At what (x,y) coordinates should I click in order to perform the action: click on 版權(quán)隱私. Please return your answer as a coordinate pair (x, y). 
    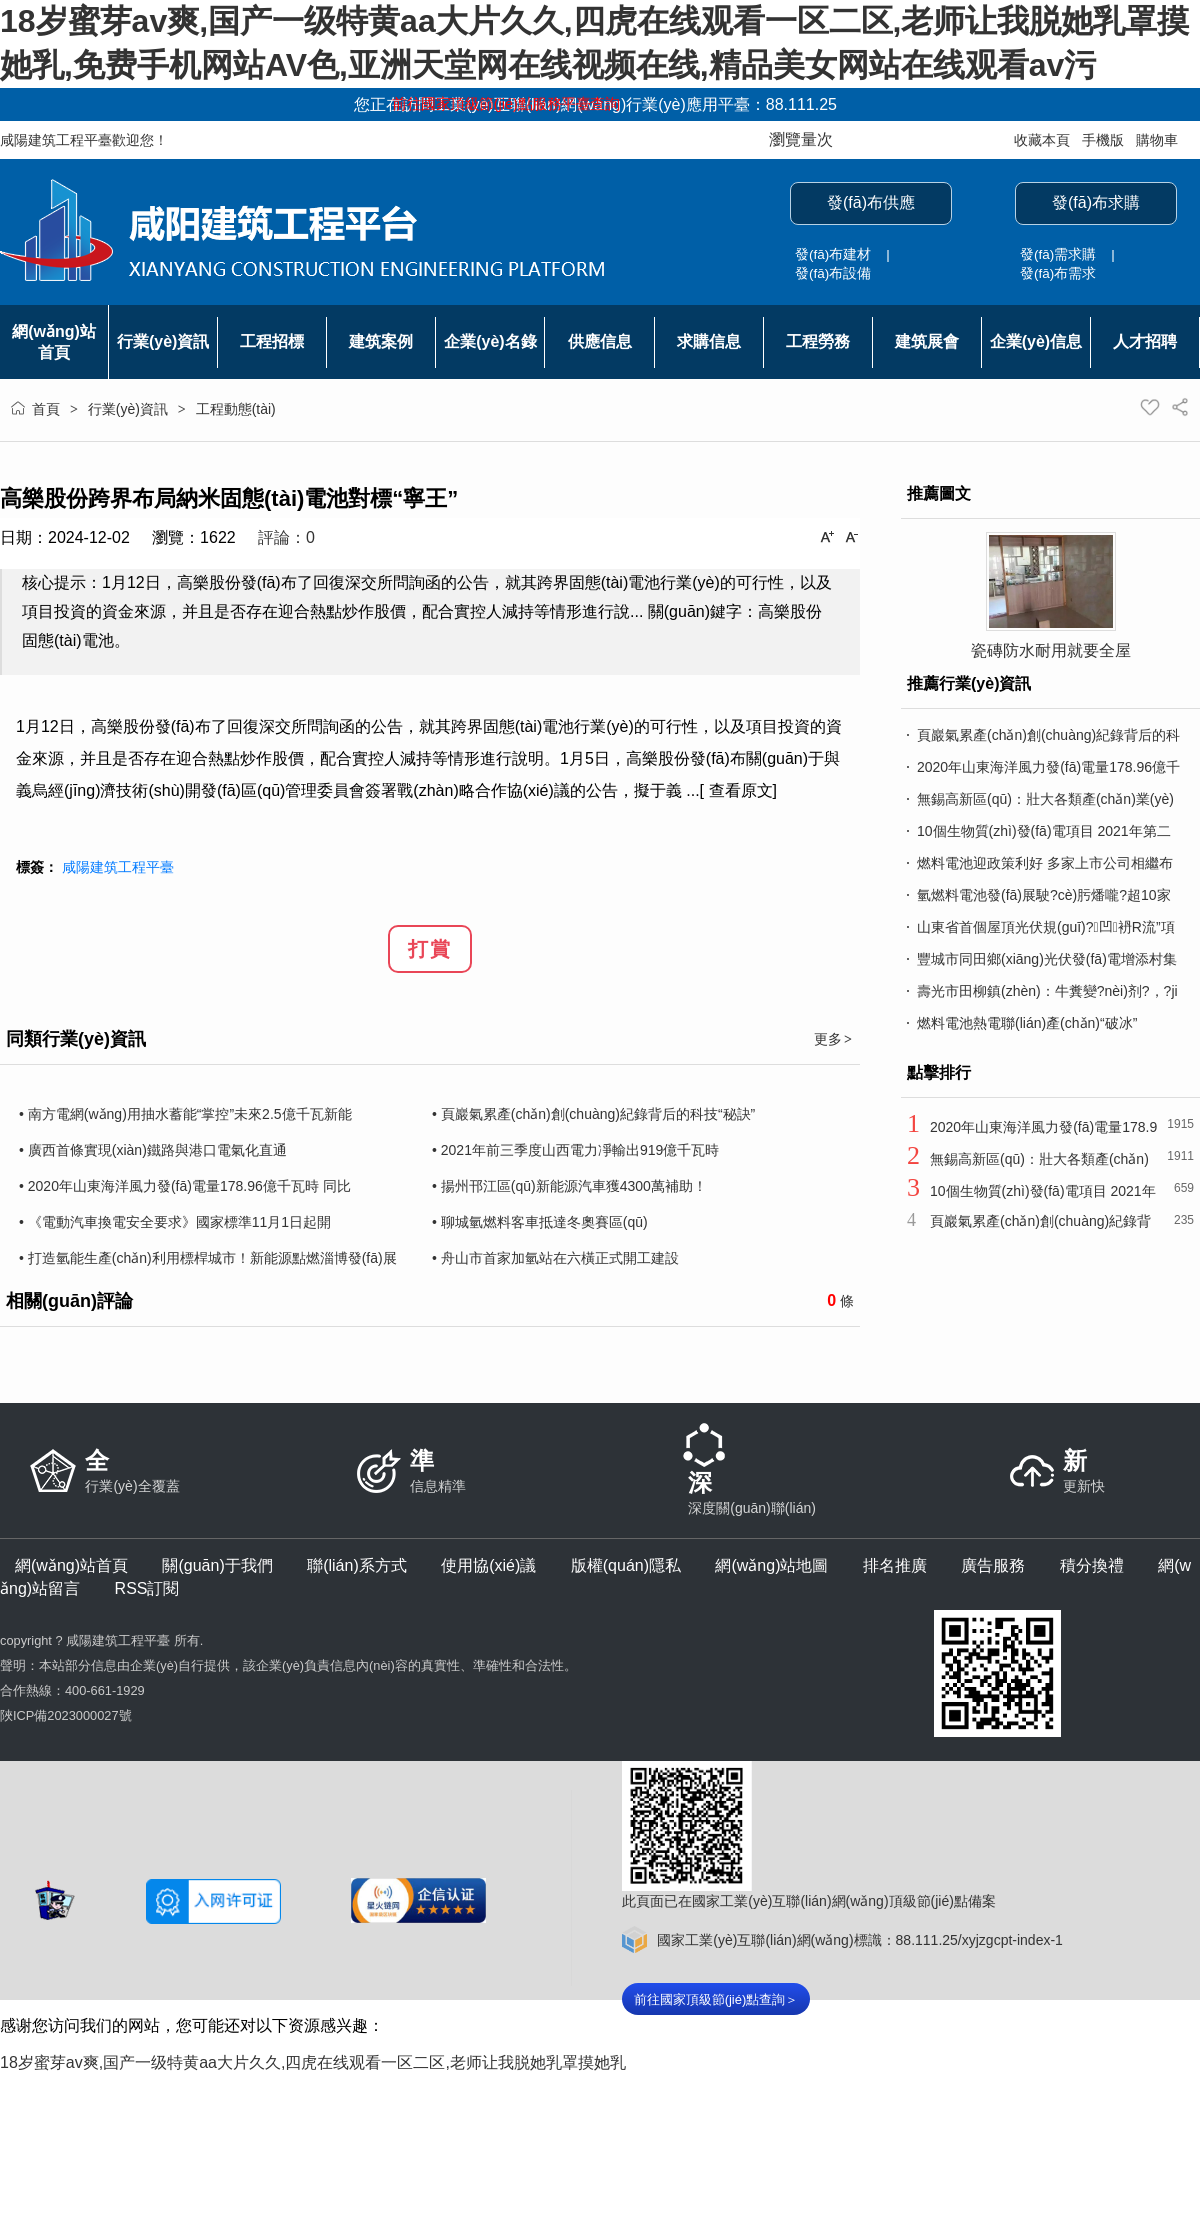
    Looking at the image, I should click on (626, 1565).